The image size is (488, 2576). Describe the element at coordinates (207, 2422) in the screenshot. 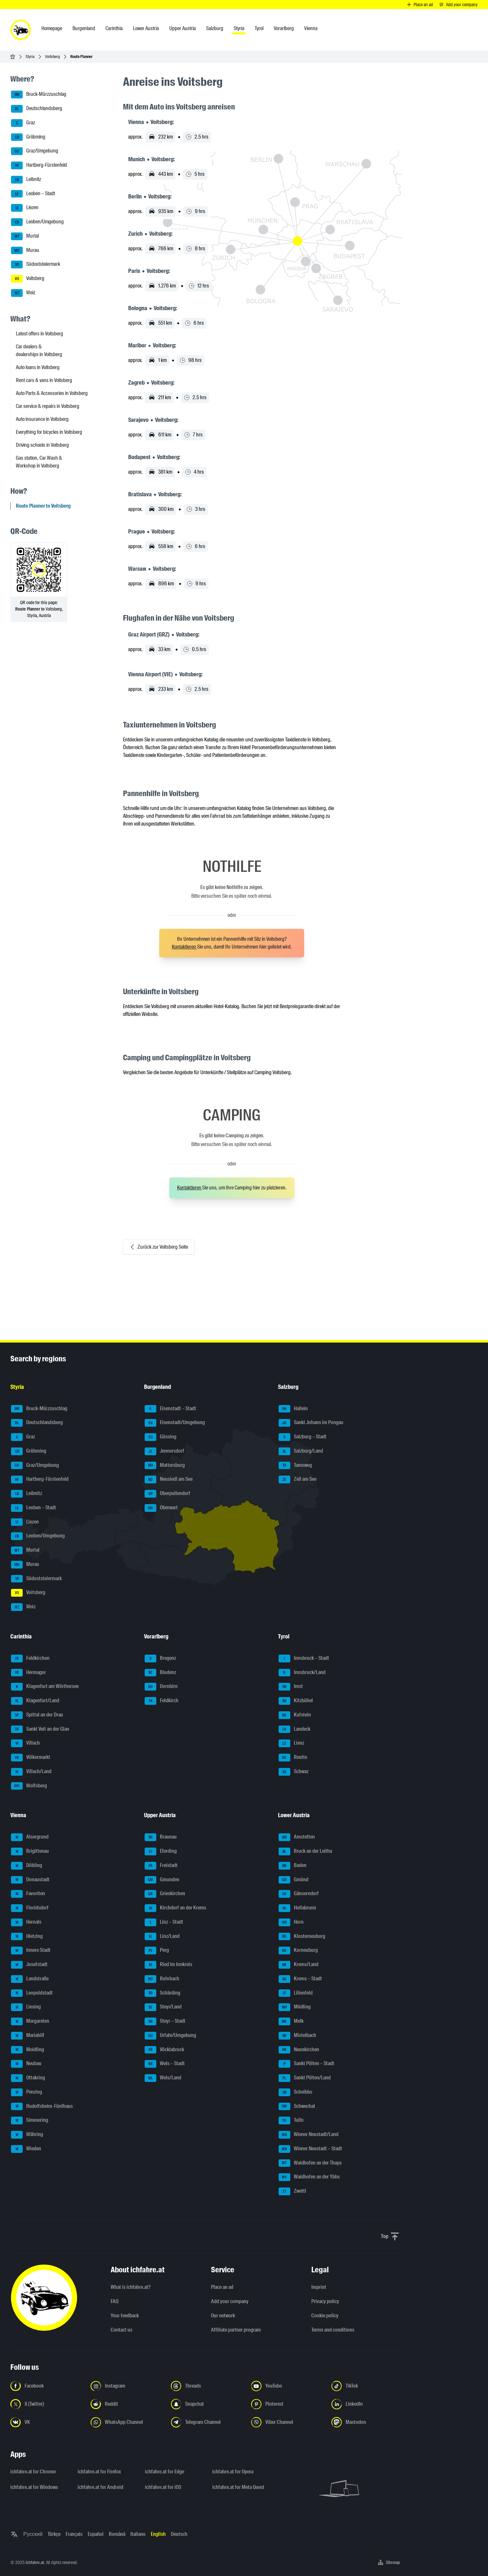

I see `[Follow us on Telegram Channel - Open the link in a new tab]` at that location.